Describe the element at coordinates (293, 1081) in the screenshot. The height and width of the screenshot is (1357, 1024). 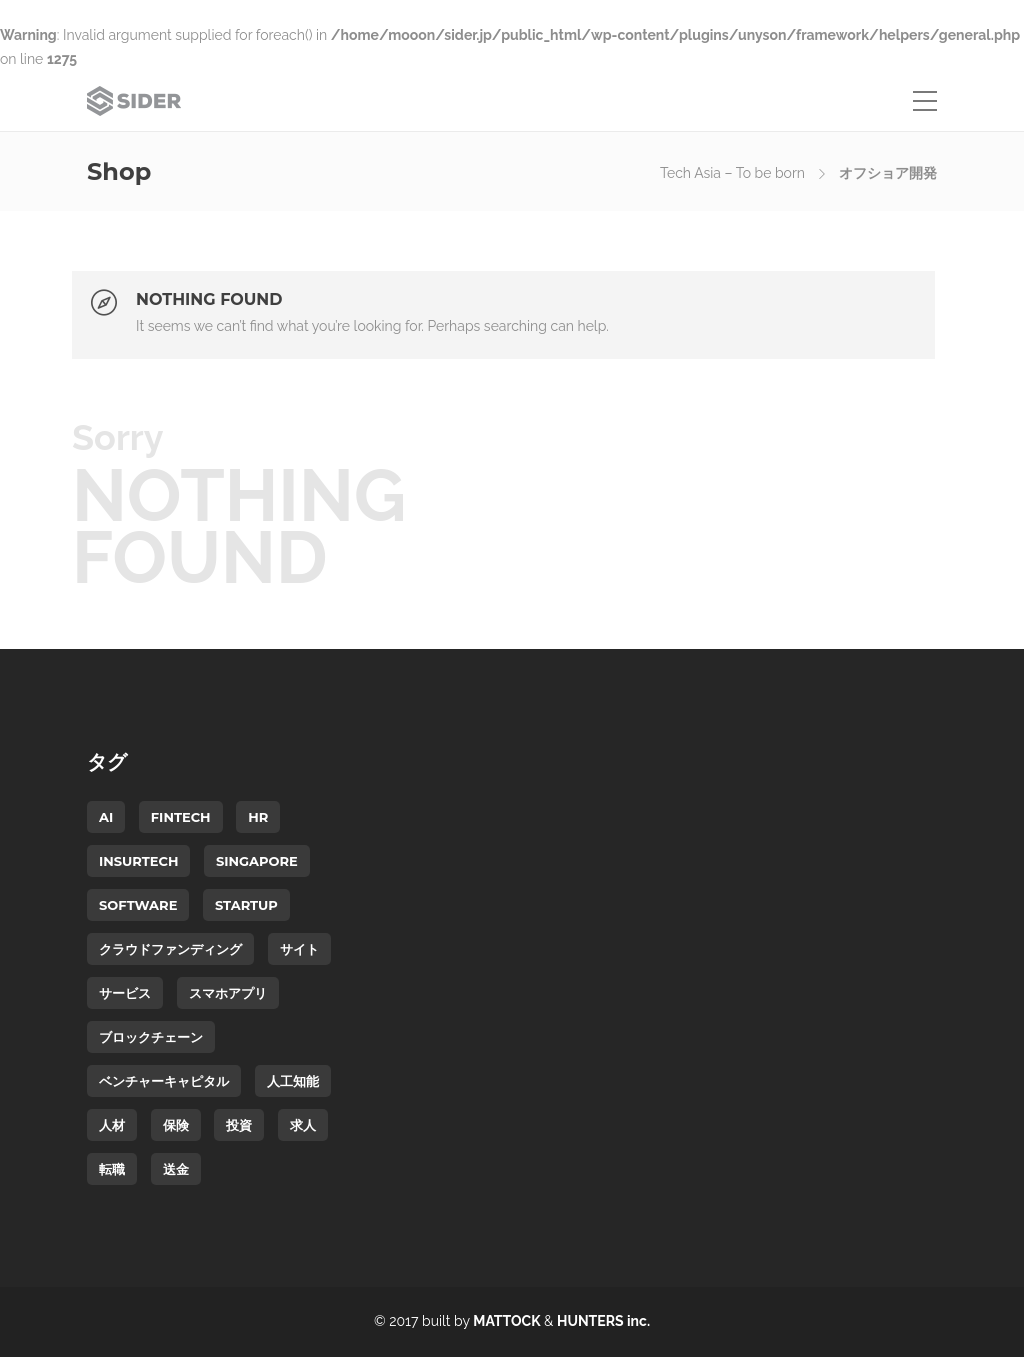
I see `人工知能 [人工知能 (1個の項目)]` at that location.